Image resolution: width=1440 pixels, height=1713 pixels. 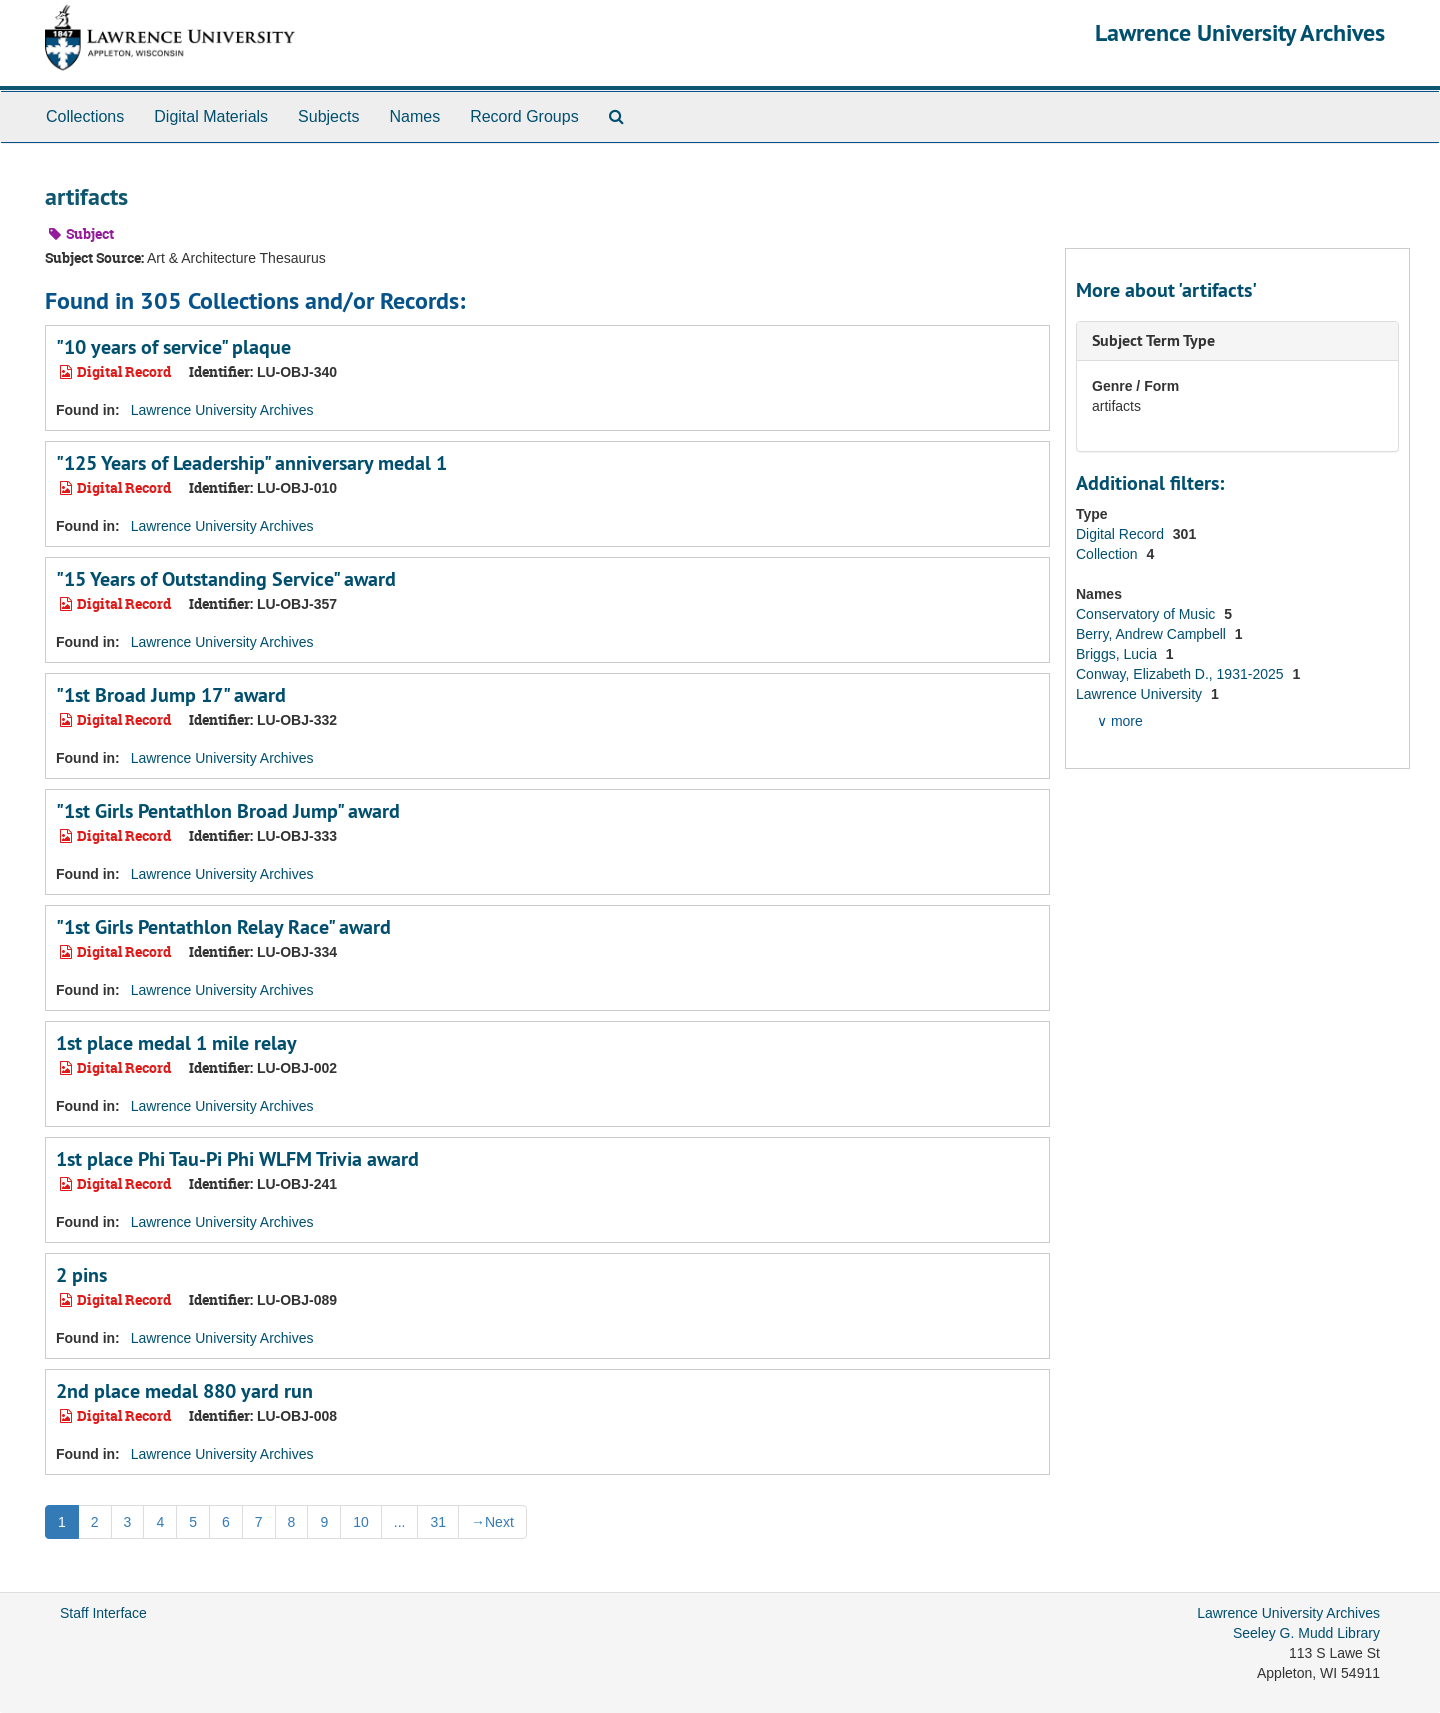 What do you see at coordinates (524, 116) in the screenshot?
I see `Record Groups` at bounding box center [524, 116].